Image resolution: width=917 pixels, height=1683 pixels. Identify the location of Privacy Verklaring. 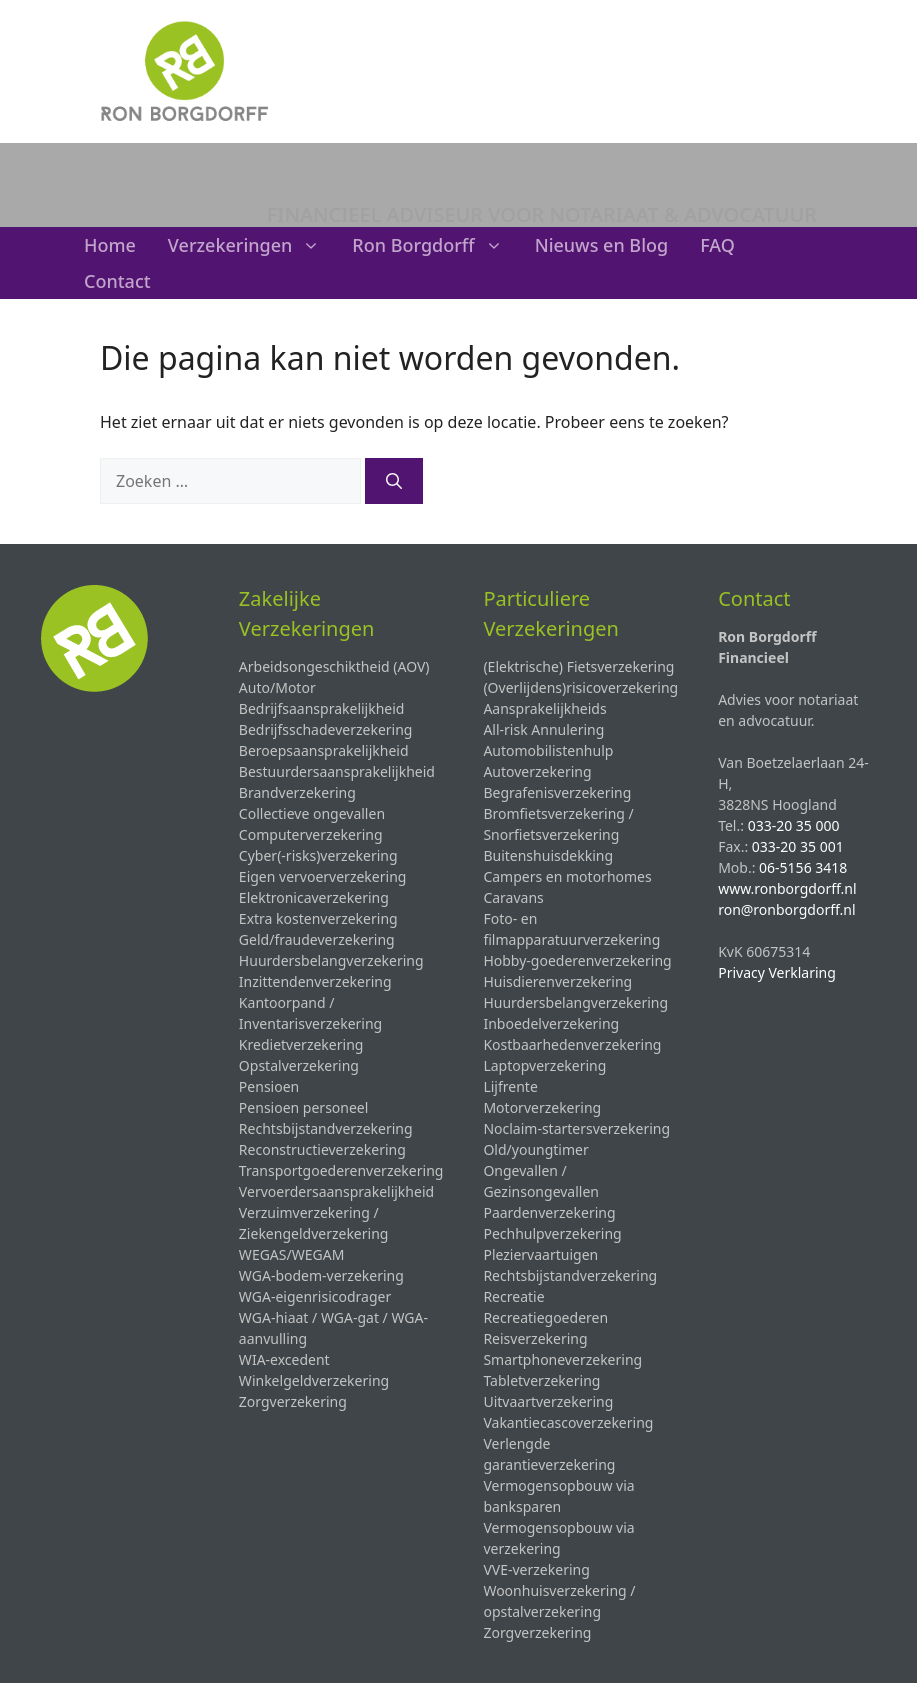
(777, 972).